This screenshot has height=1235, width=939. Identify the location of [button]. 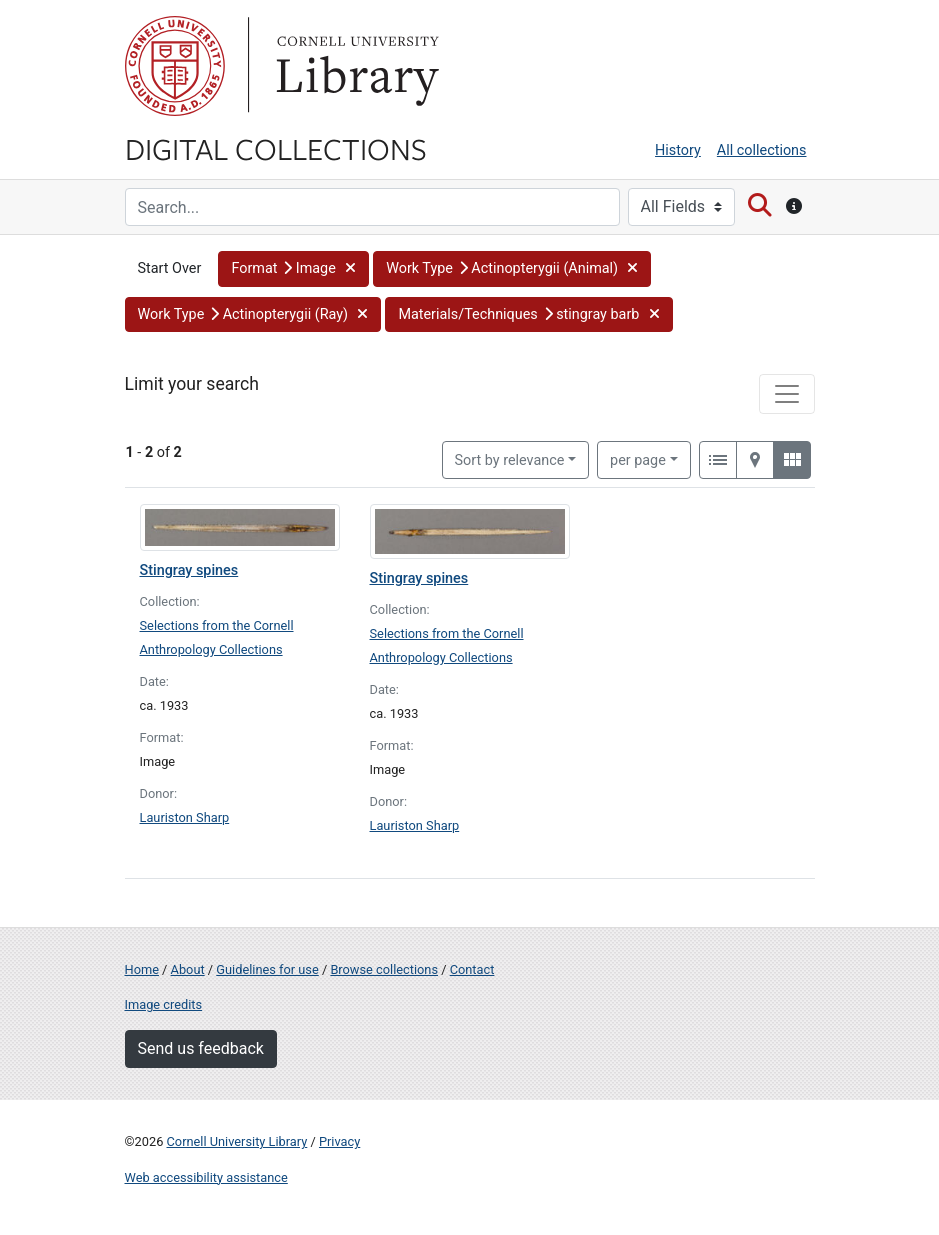
(293, 269).